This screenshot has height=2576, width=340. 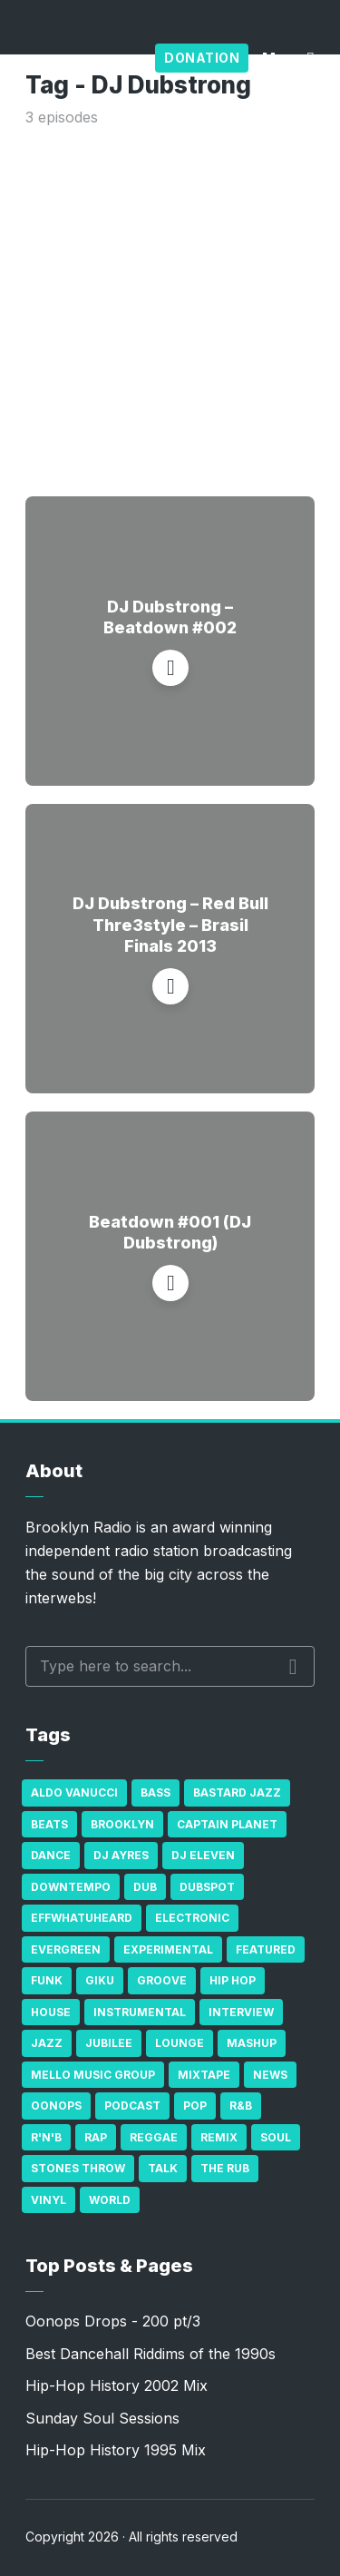 What do you see at coordinates (78, 2168) in the screenshot?
I see `Stones Throw [Stones Throw (21 items)]` at bounding box center [78, 2168].